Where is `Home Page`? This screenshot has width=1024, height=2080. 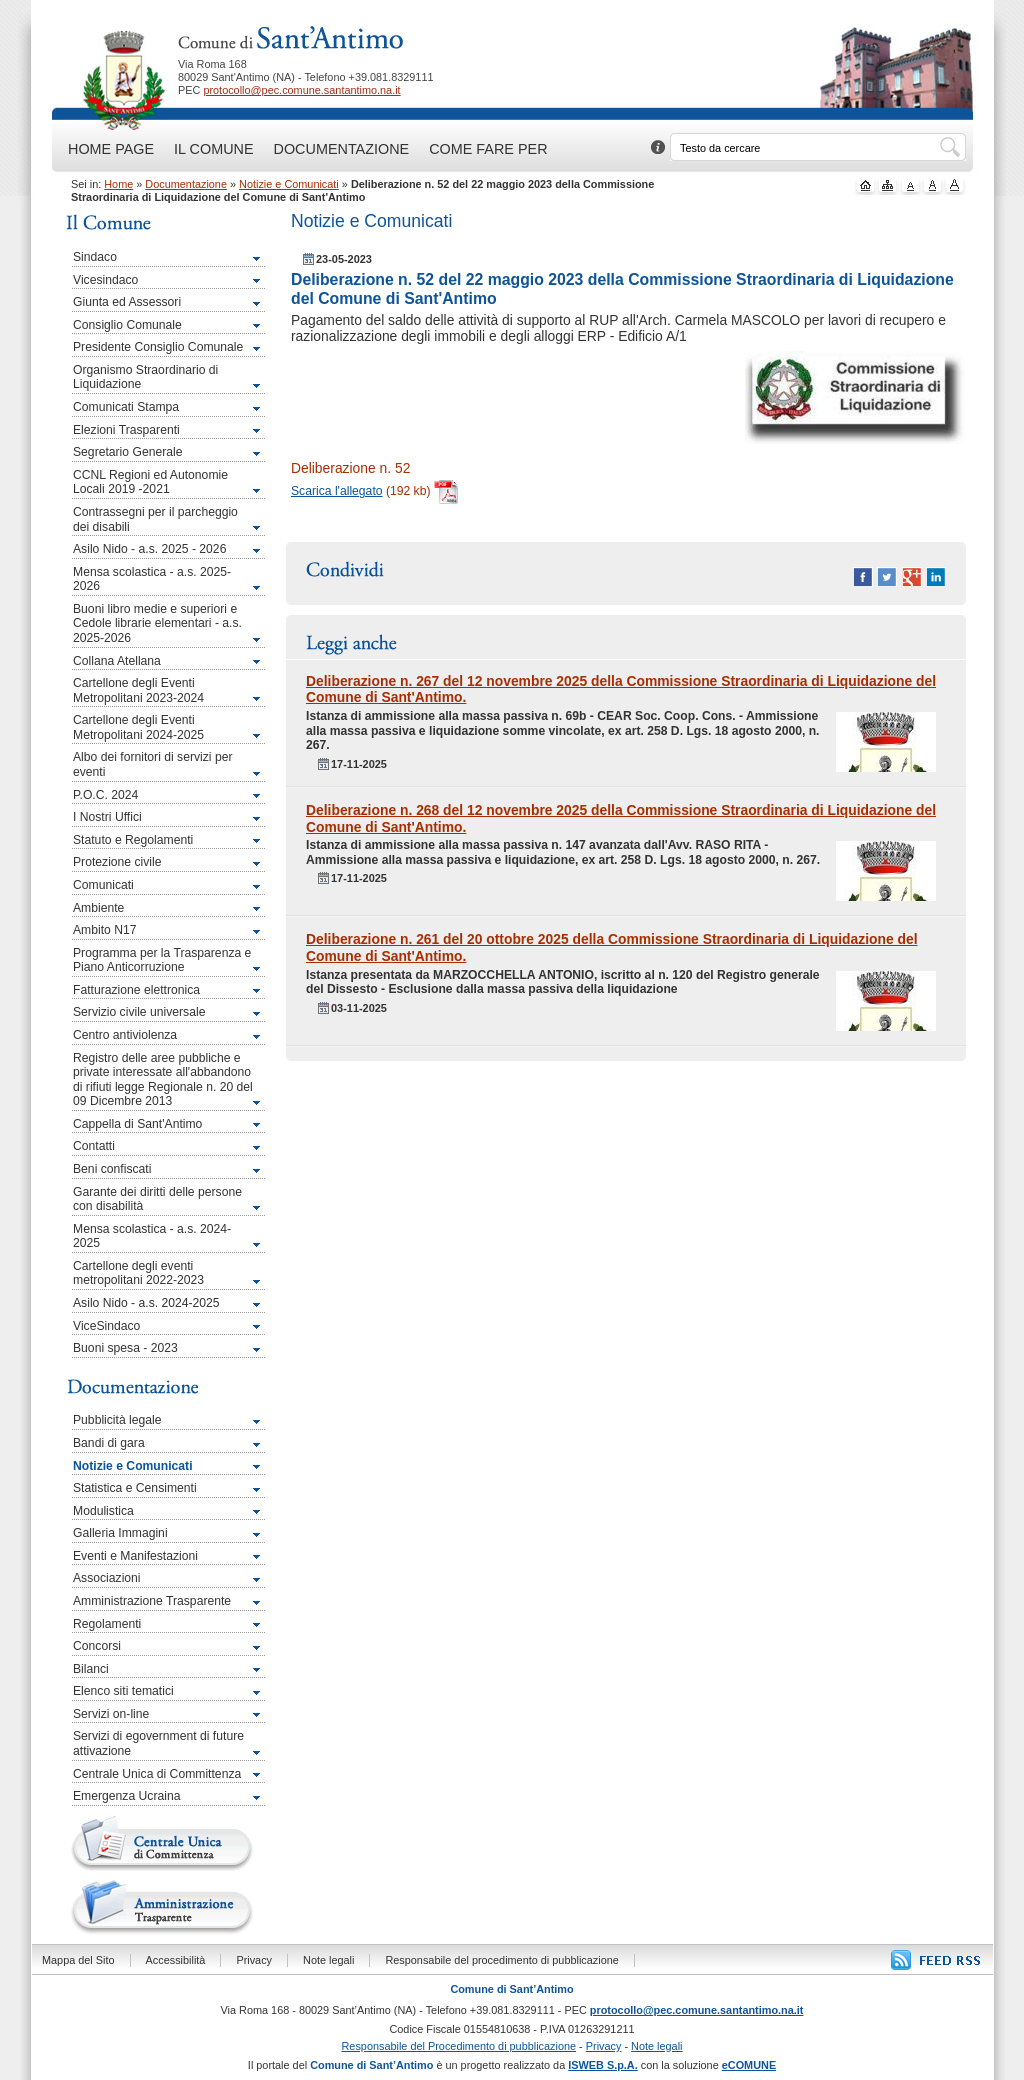 Home Page is located at coordinates (111, 149).